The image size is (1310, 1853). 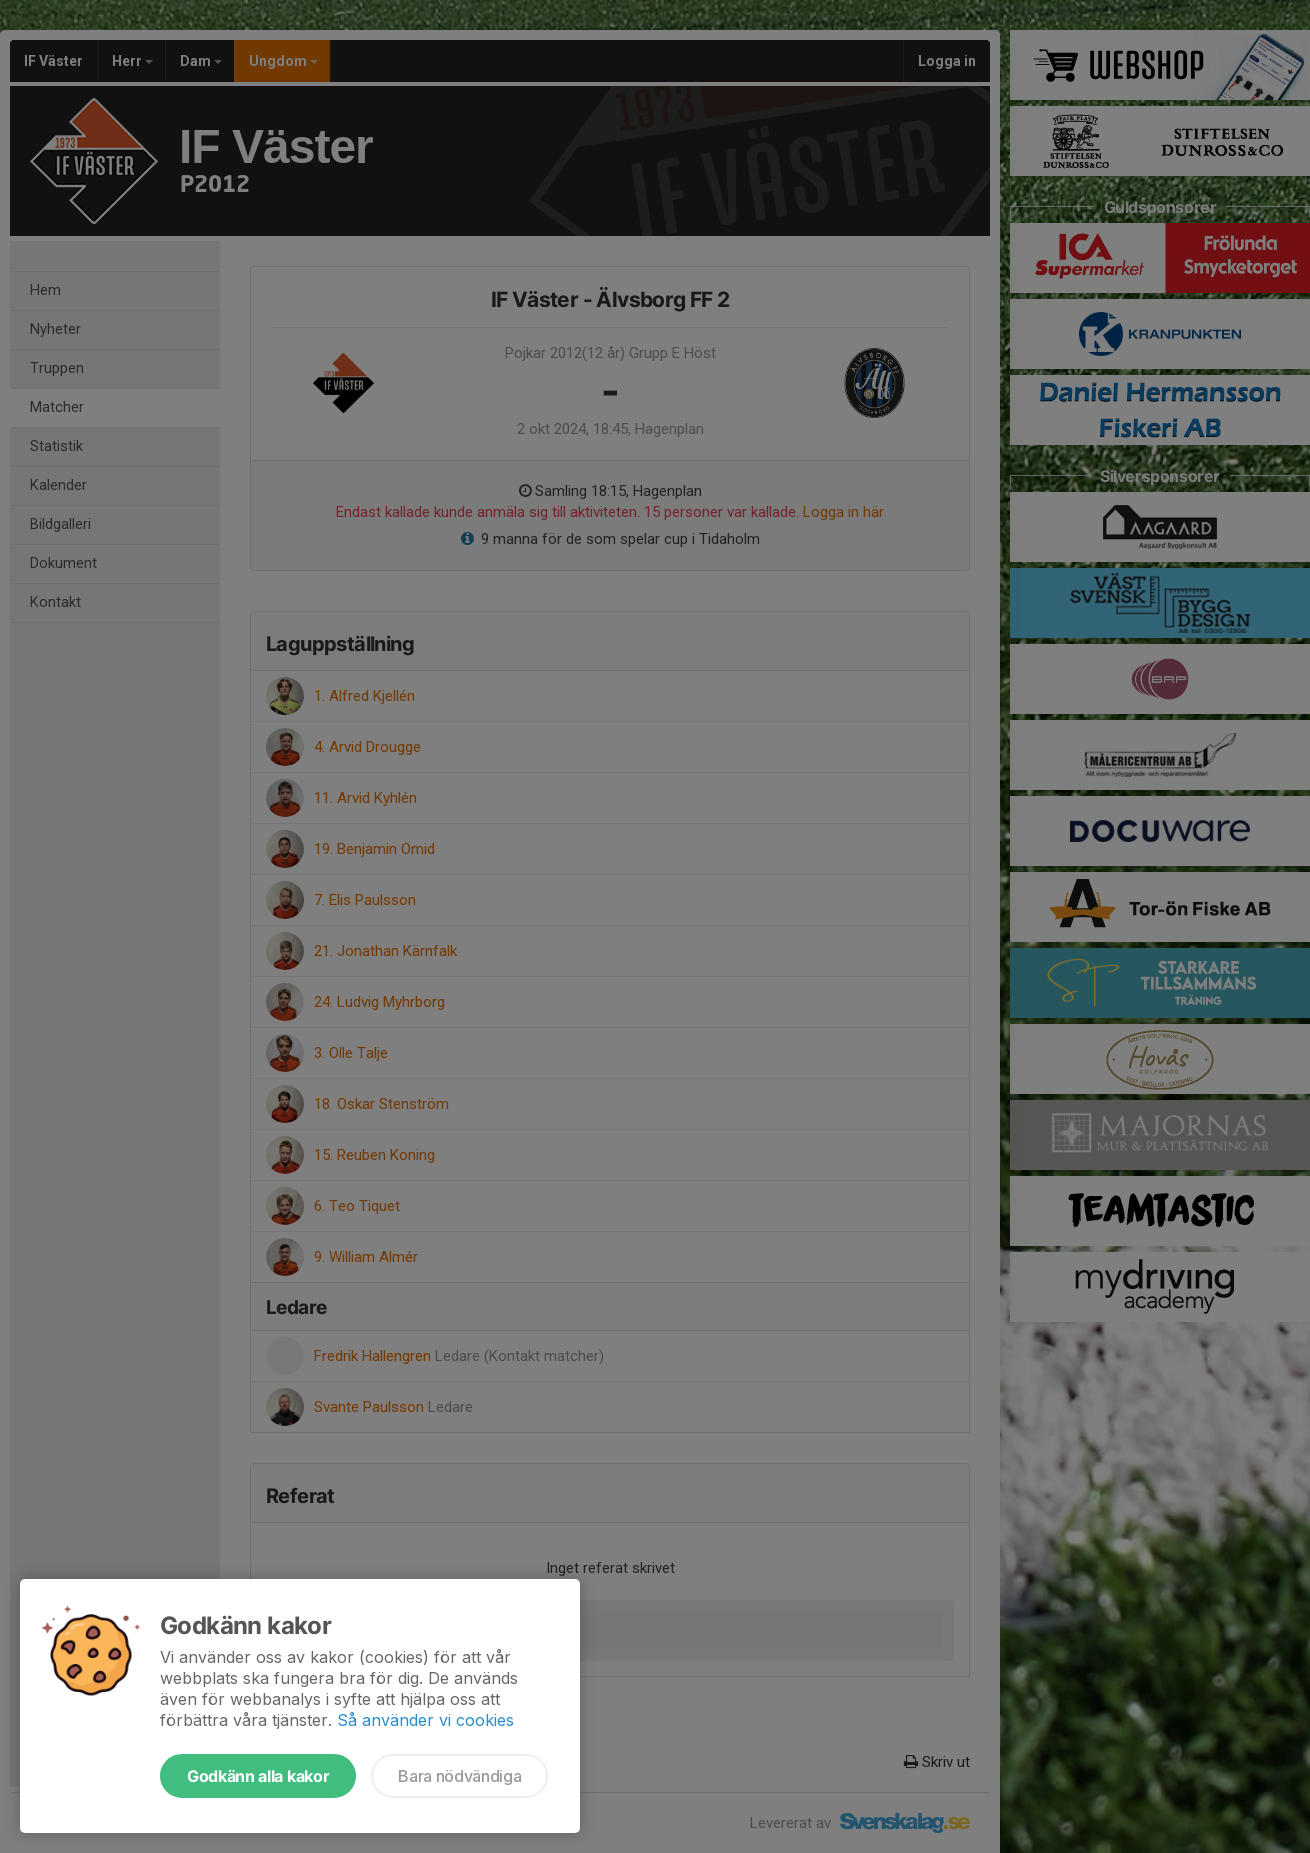 I want to click on Så använder vi cookies, so click(x=425, y=1720).